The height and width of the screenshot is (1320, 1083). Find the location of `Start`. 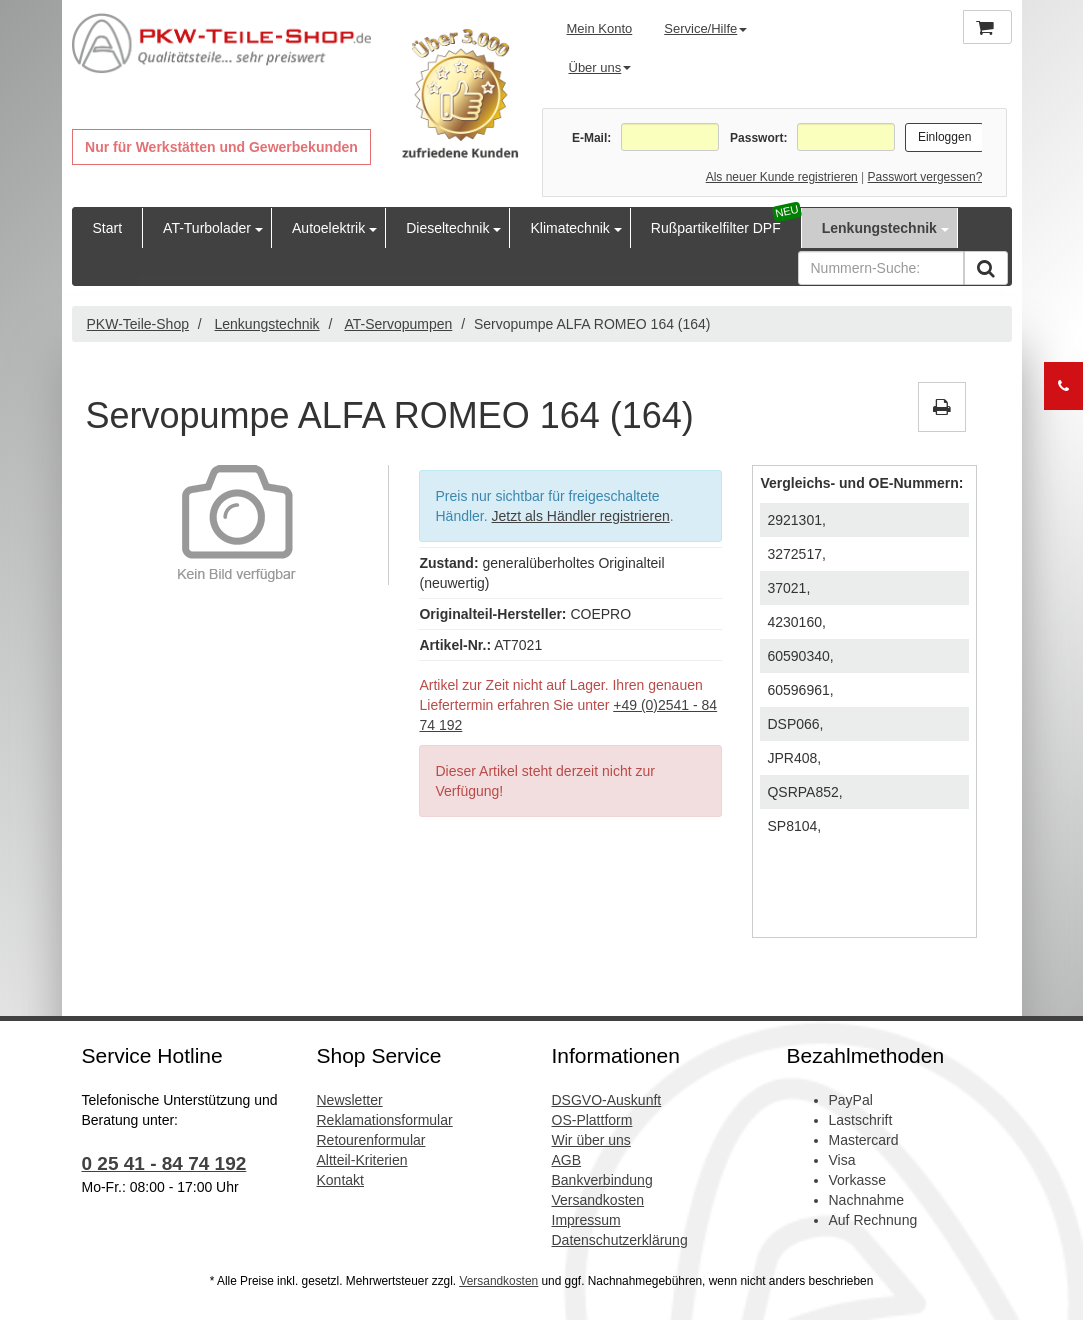

Start is located at coordinates (108, 228).